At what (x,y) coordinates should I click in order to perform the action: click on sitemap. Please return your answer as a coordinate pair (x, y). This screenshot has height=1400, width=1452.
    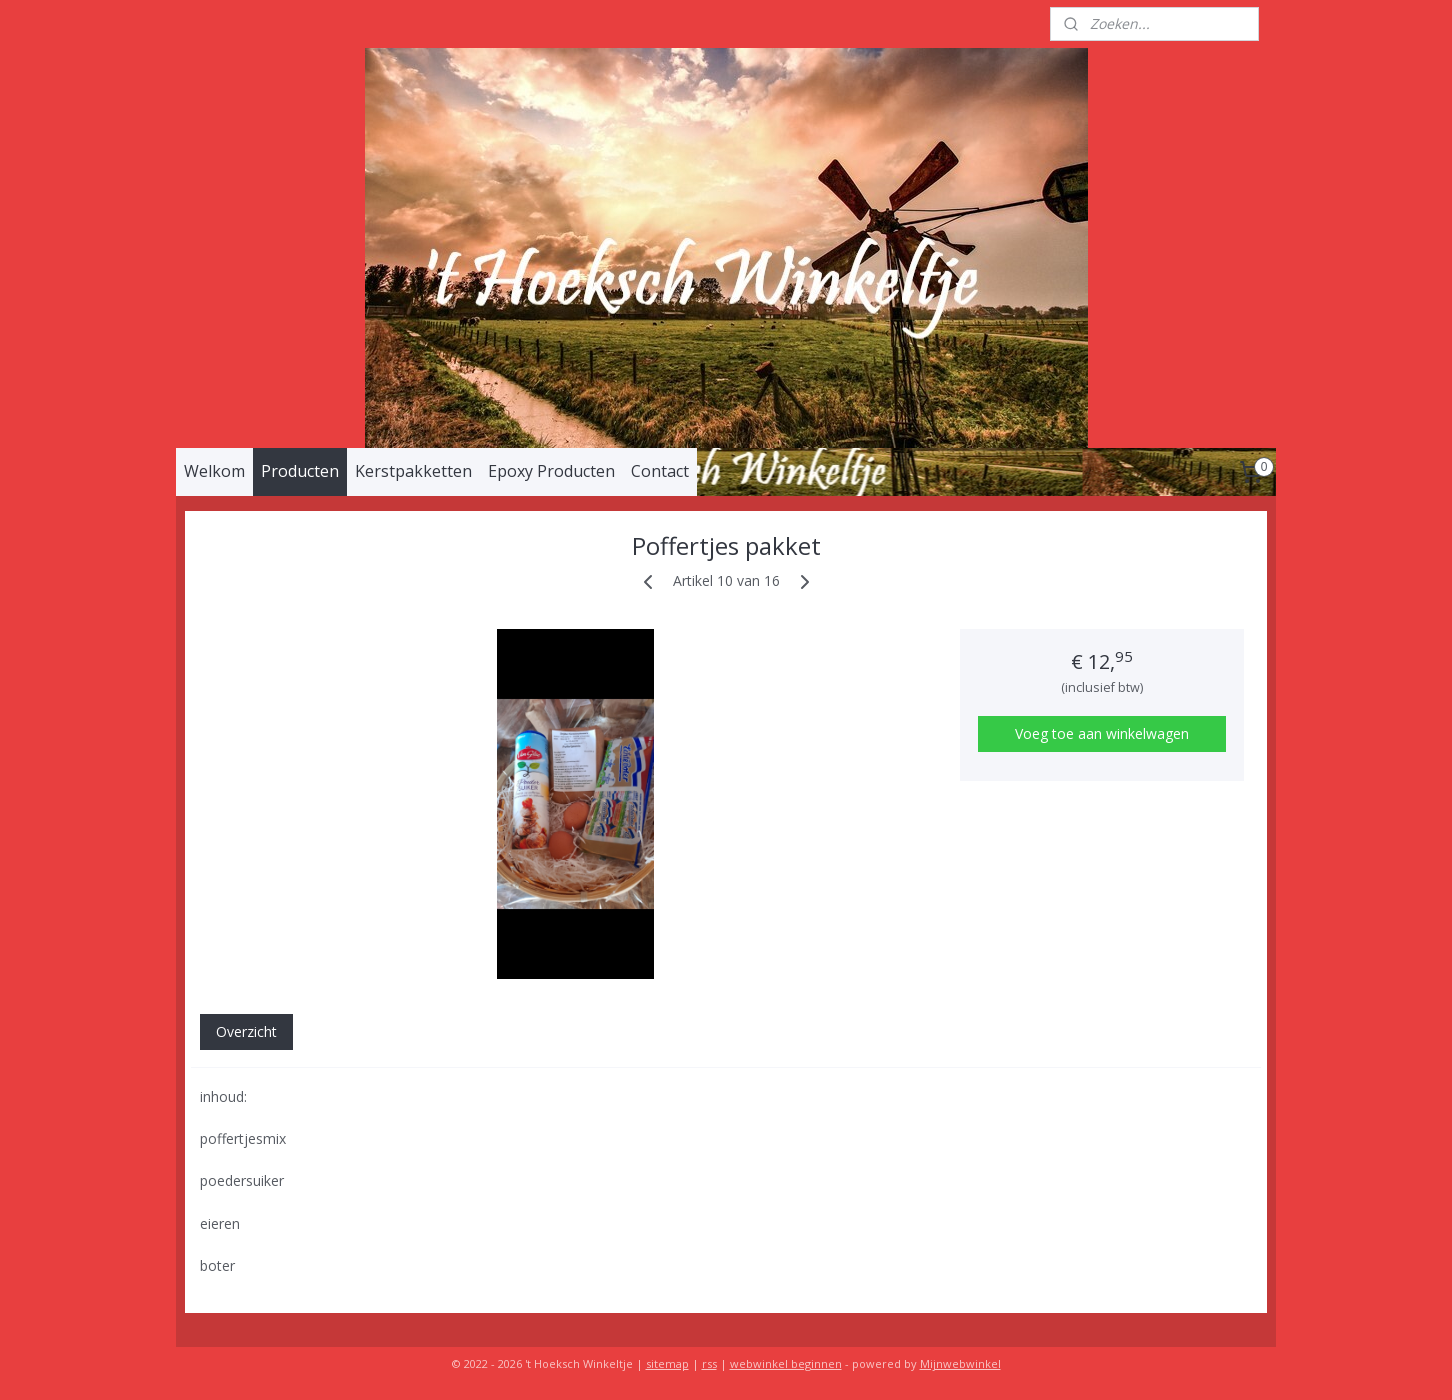
    Looking at the image, I should click on (667, 1363).